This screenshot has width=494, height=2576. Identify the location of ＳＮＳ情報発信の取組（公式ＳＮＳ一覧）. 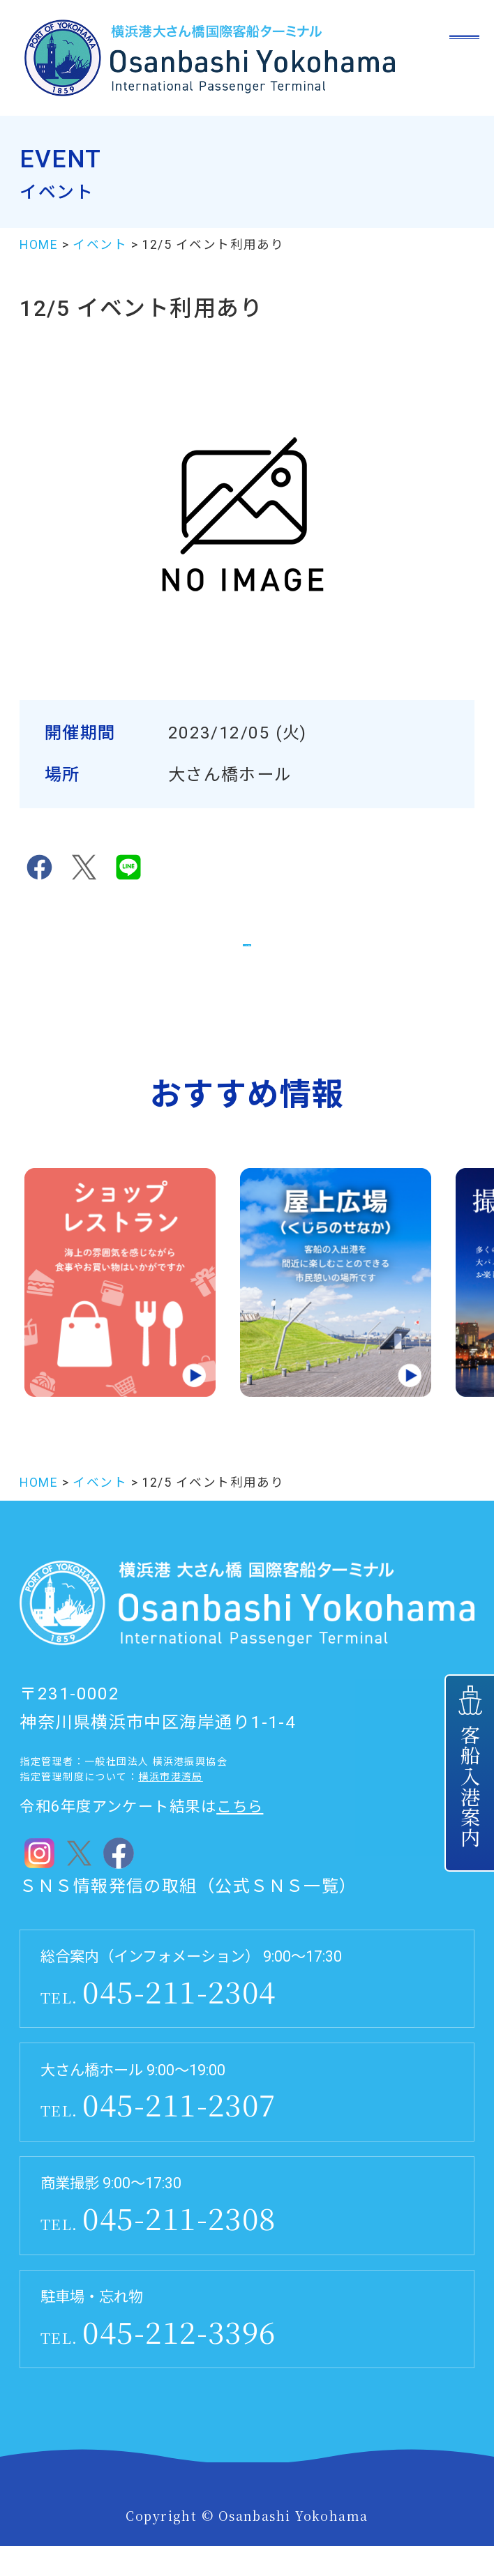
(188, 1915).